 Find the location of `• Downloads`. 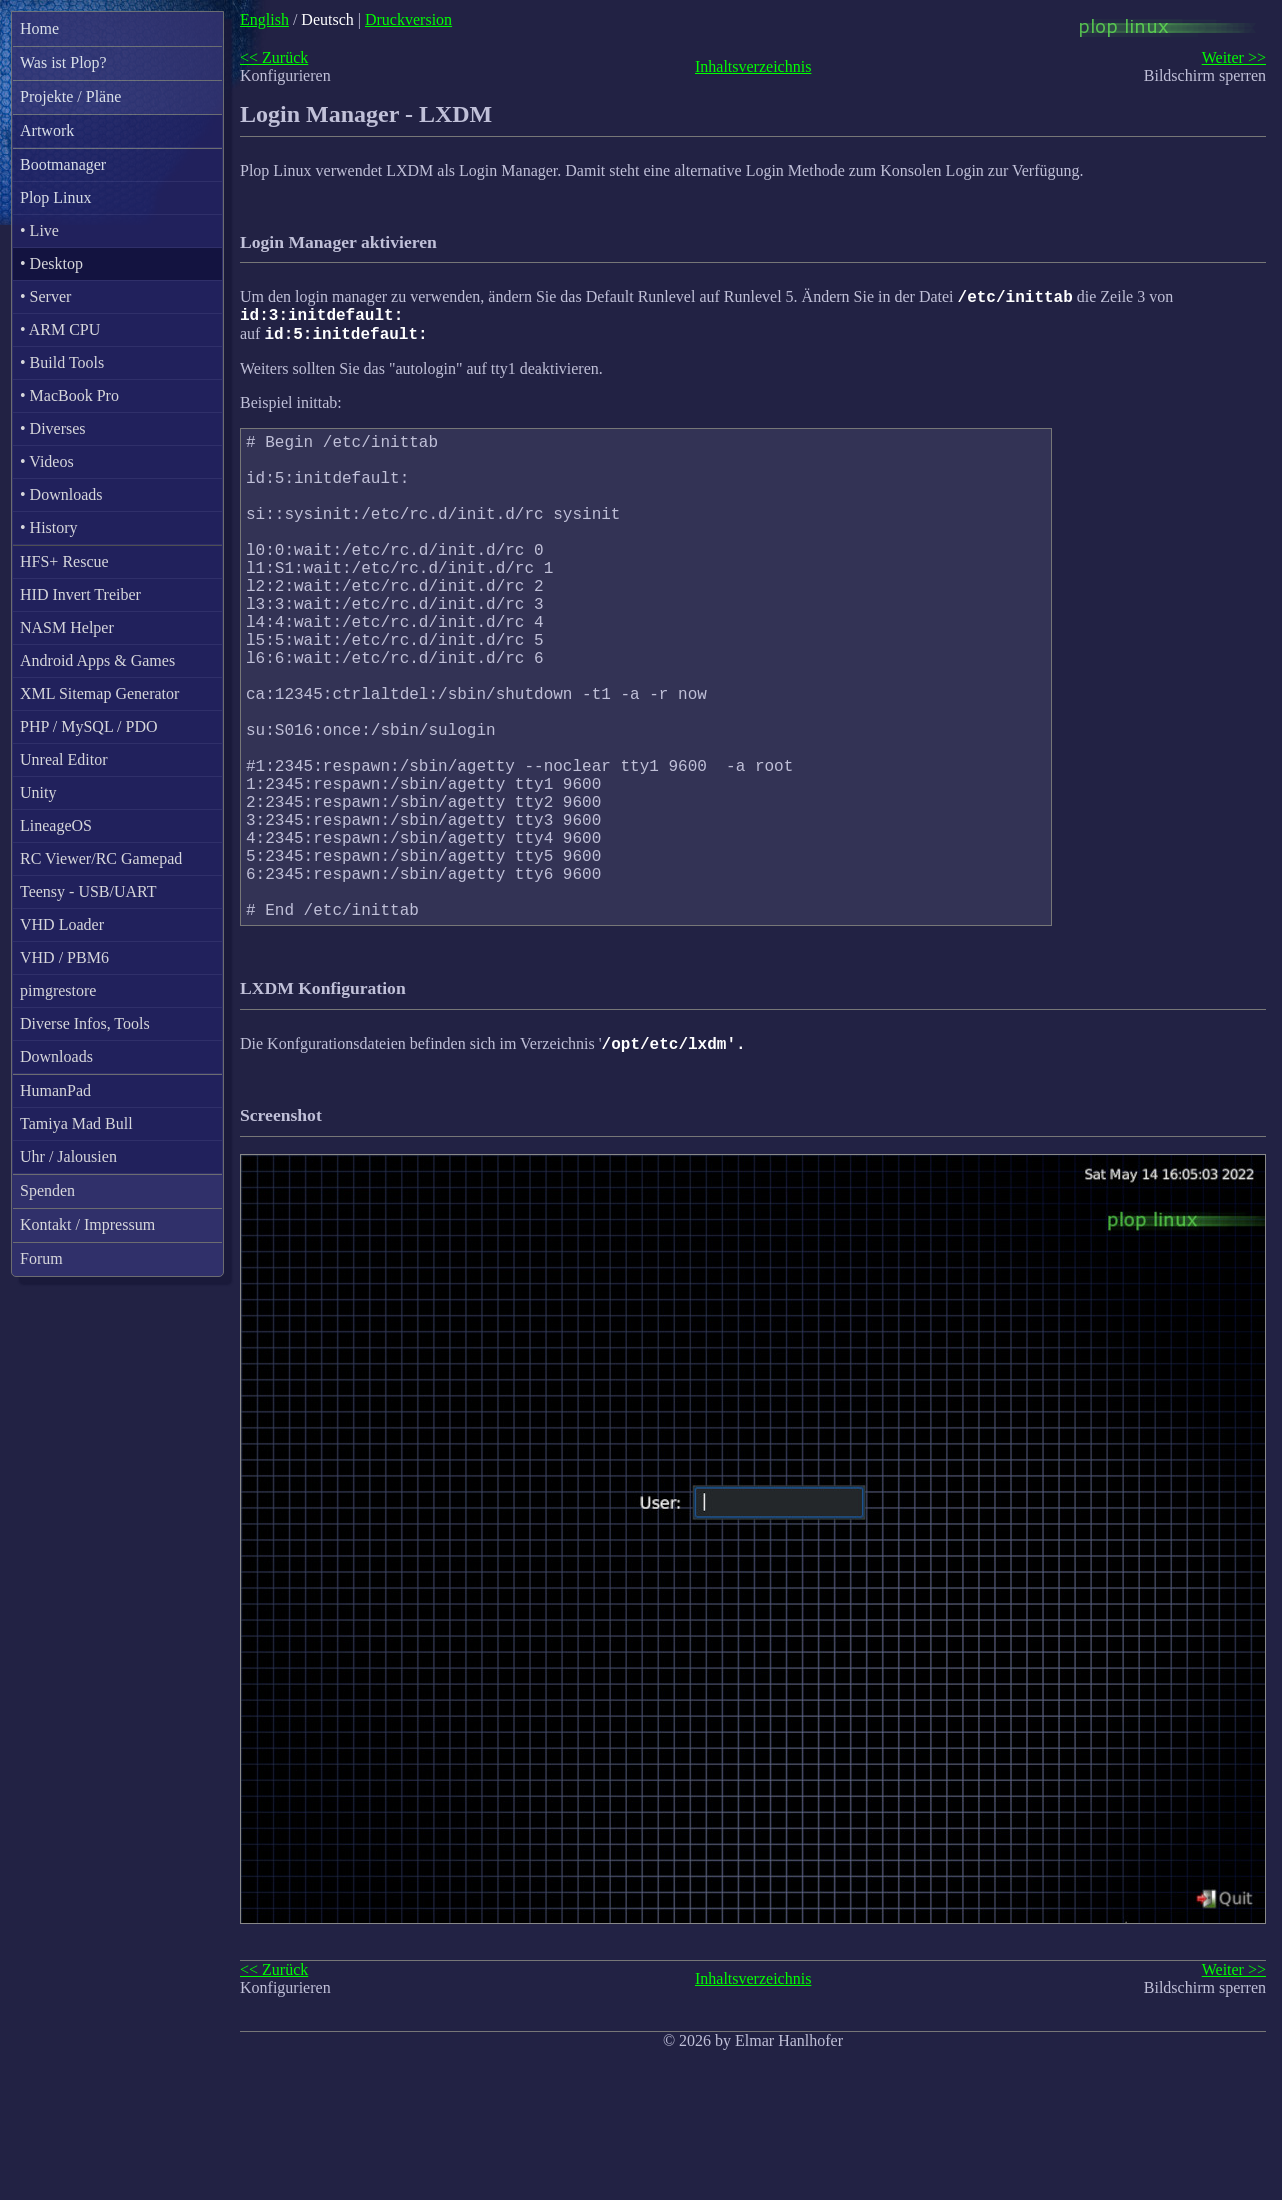

• Downloads is located at coordinates (61, 494).